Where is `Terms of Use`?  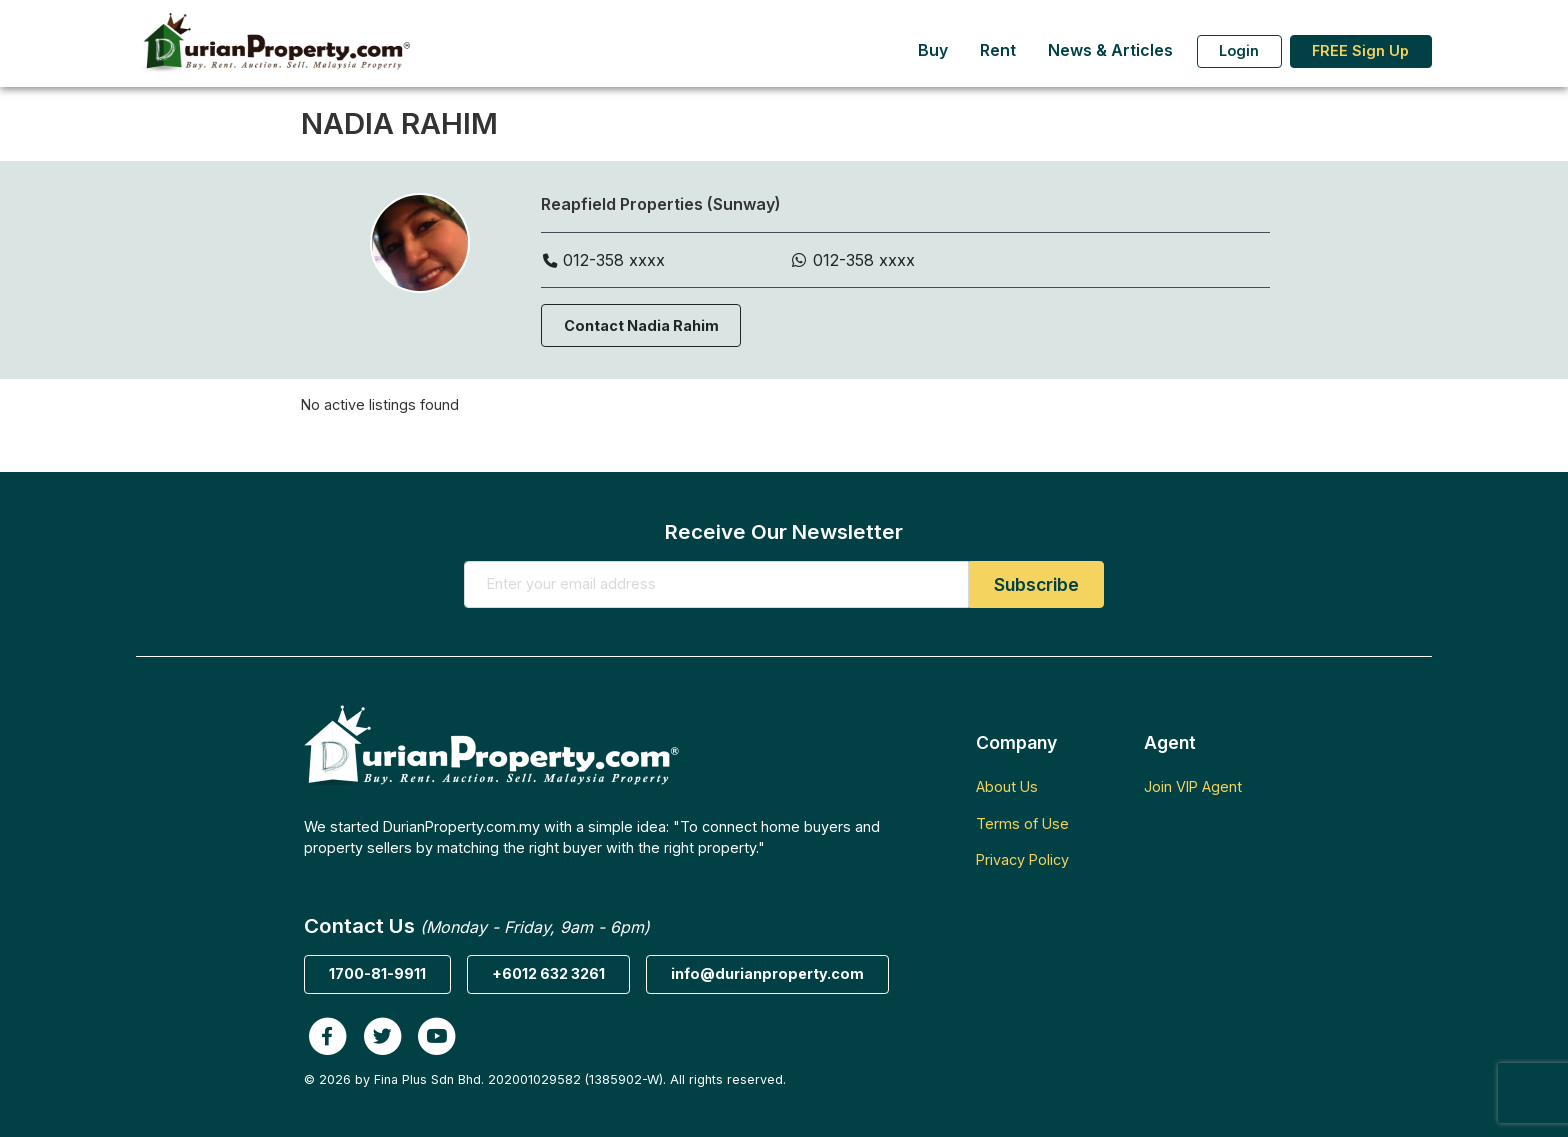
Terms of Use is located at coordinates (1022, 823).